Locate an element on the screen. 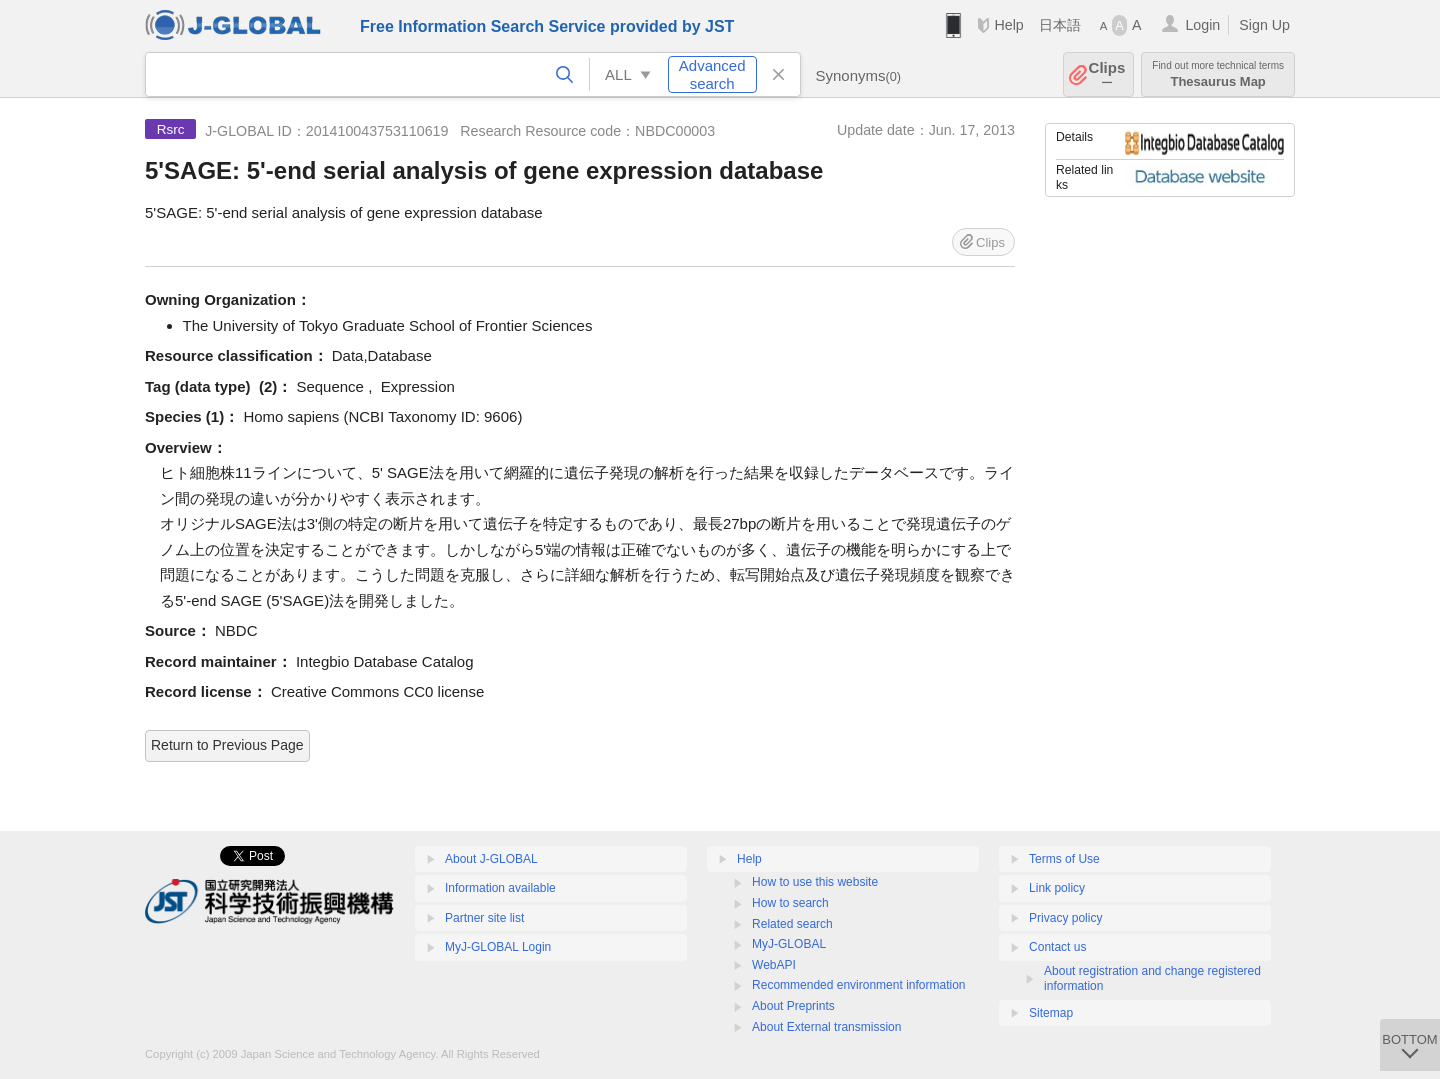 This screenshot has height=1079, width=1440. About J-GLOBAL is located at coordinates (491, 859).